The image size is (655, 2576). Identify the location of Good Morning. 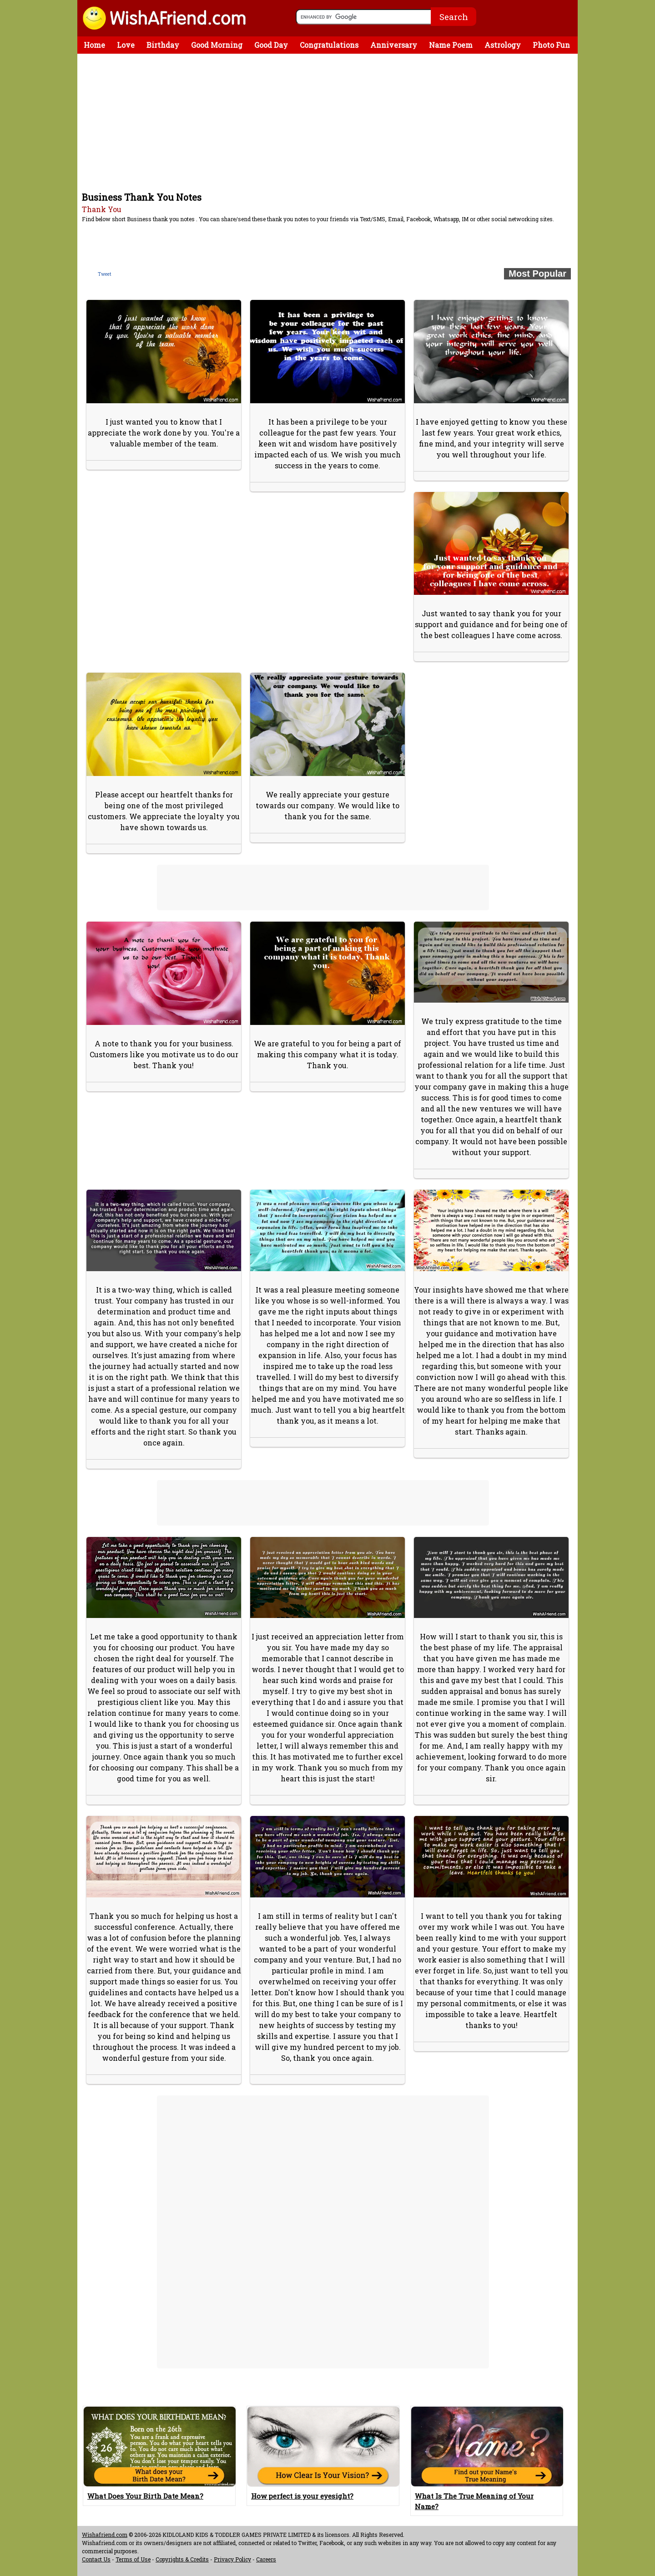
(216, 45).